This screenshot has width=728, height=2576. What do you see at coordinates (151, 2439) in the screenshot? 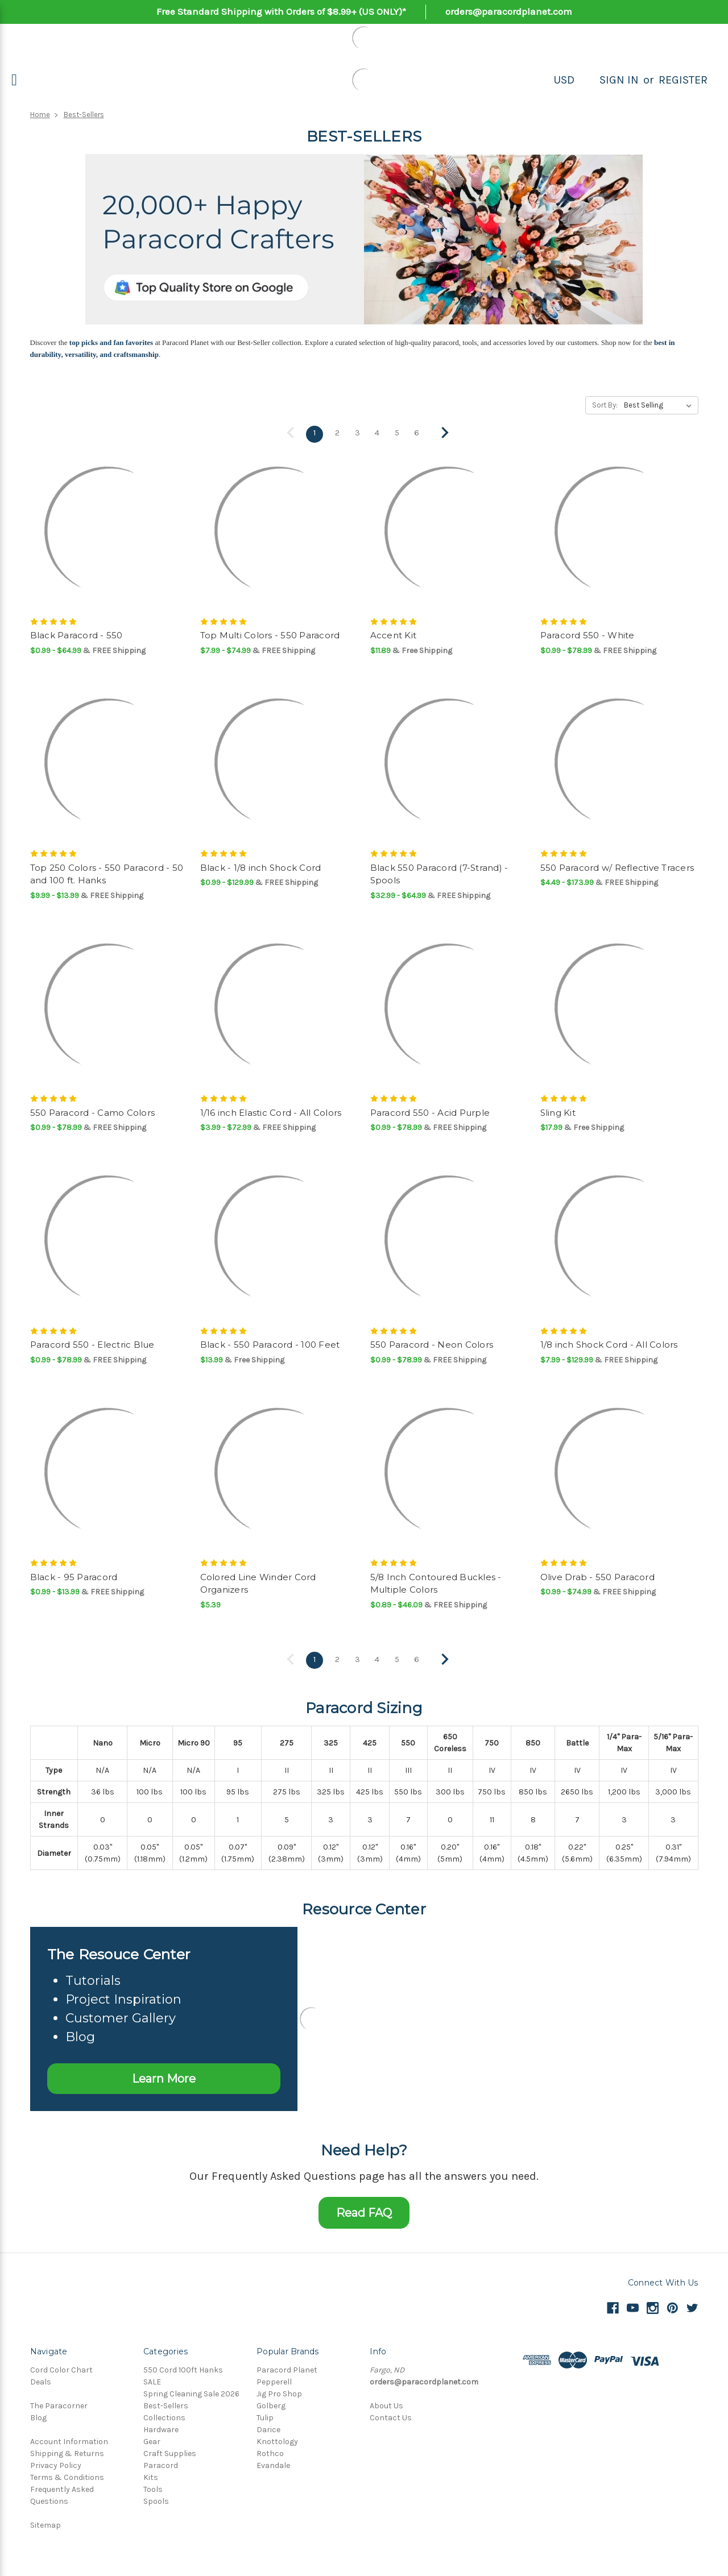
I see `Gear` at bounding box center [151, 2439].